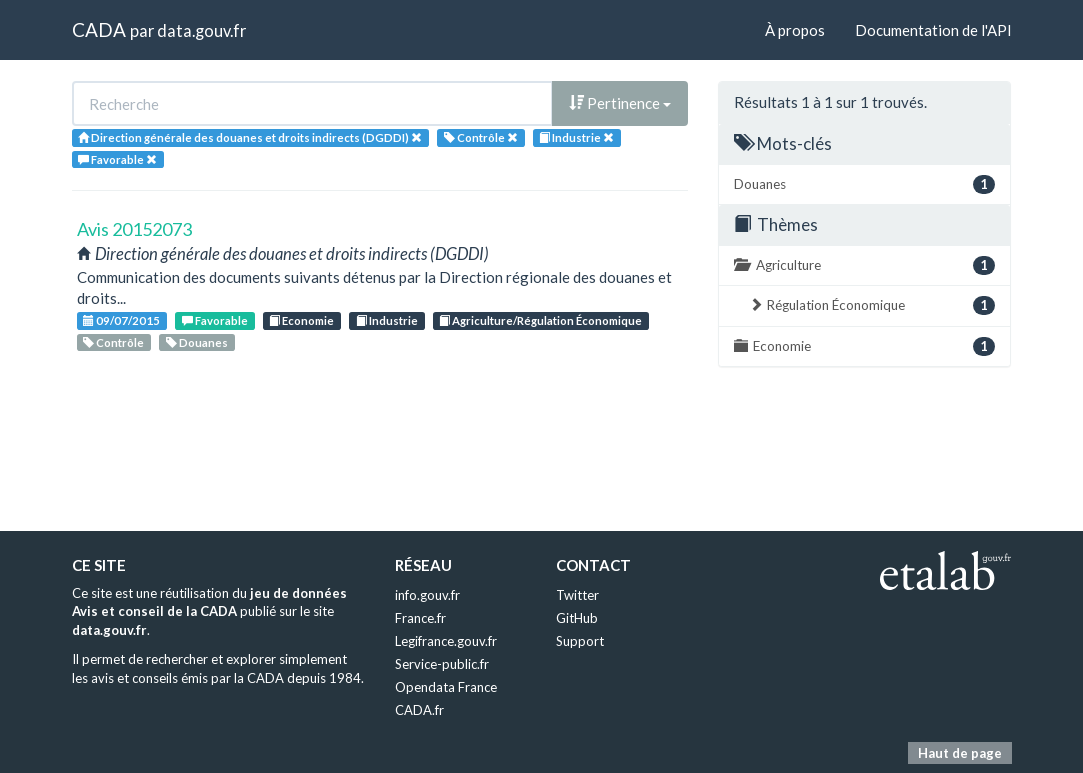  I want to click on Régulation Économique, so click(872, 305).